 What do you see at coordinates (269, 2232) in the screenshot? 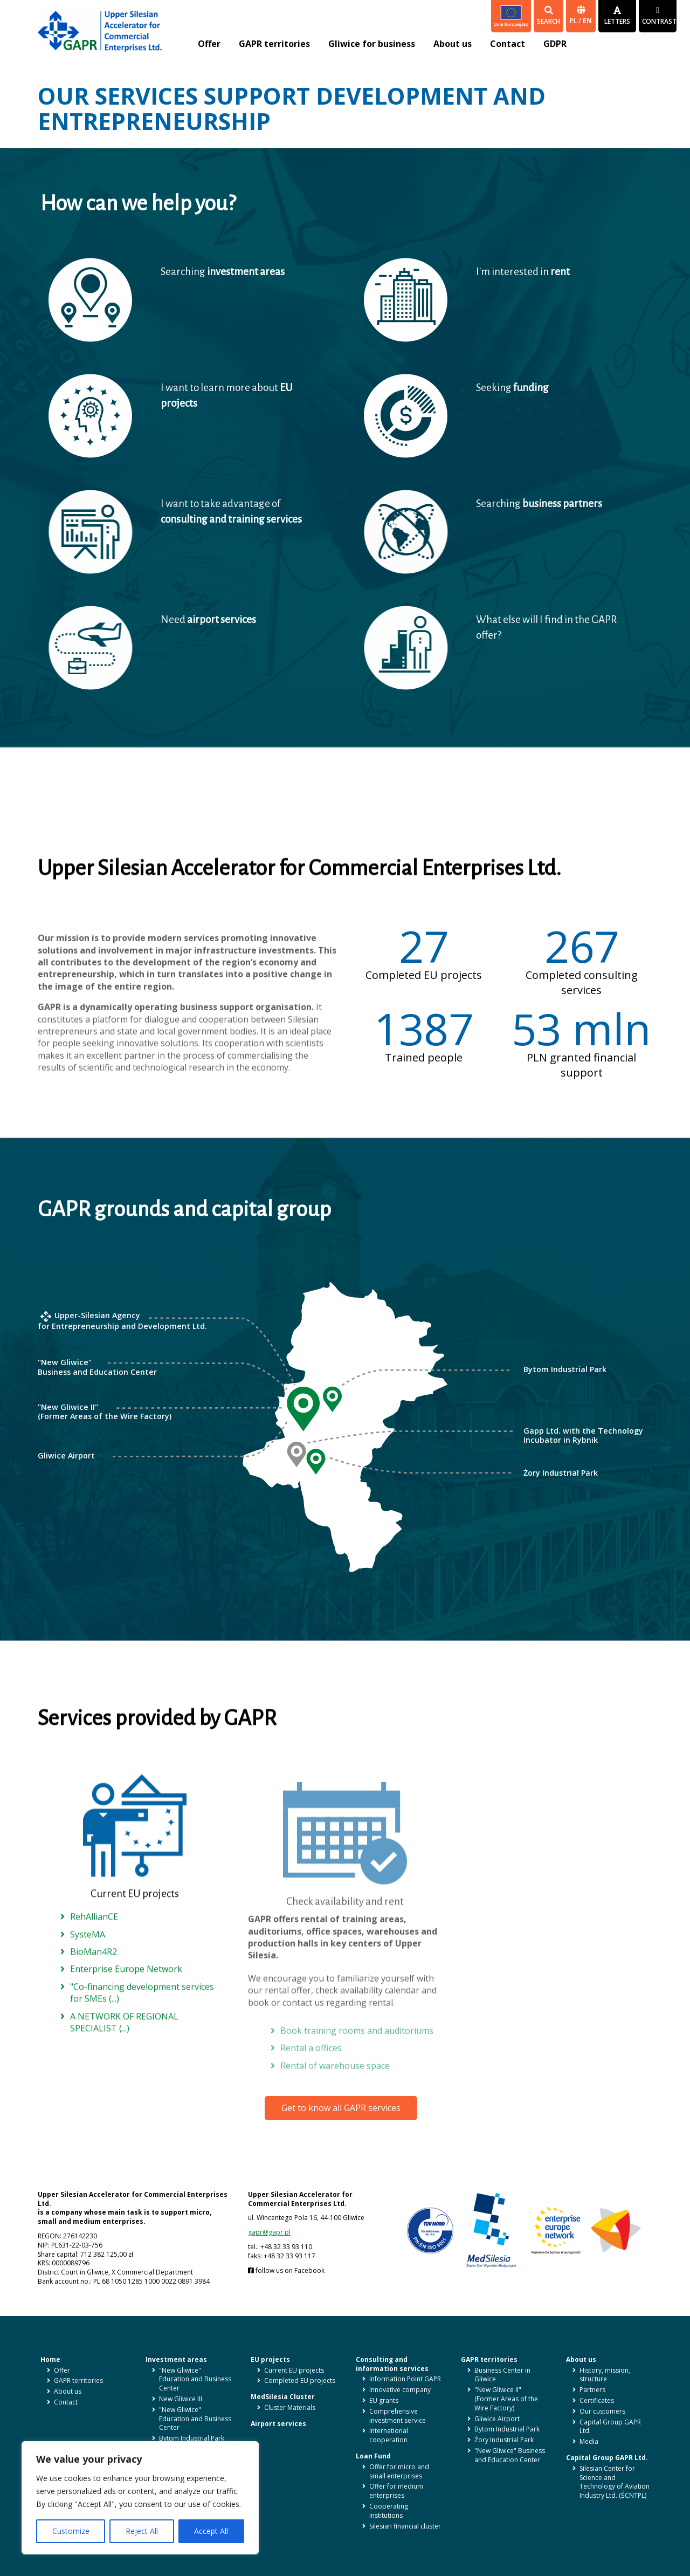
I see `gapr@gapr.pl` at bounding box center [269, 2232].